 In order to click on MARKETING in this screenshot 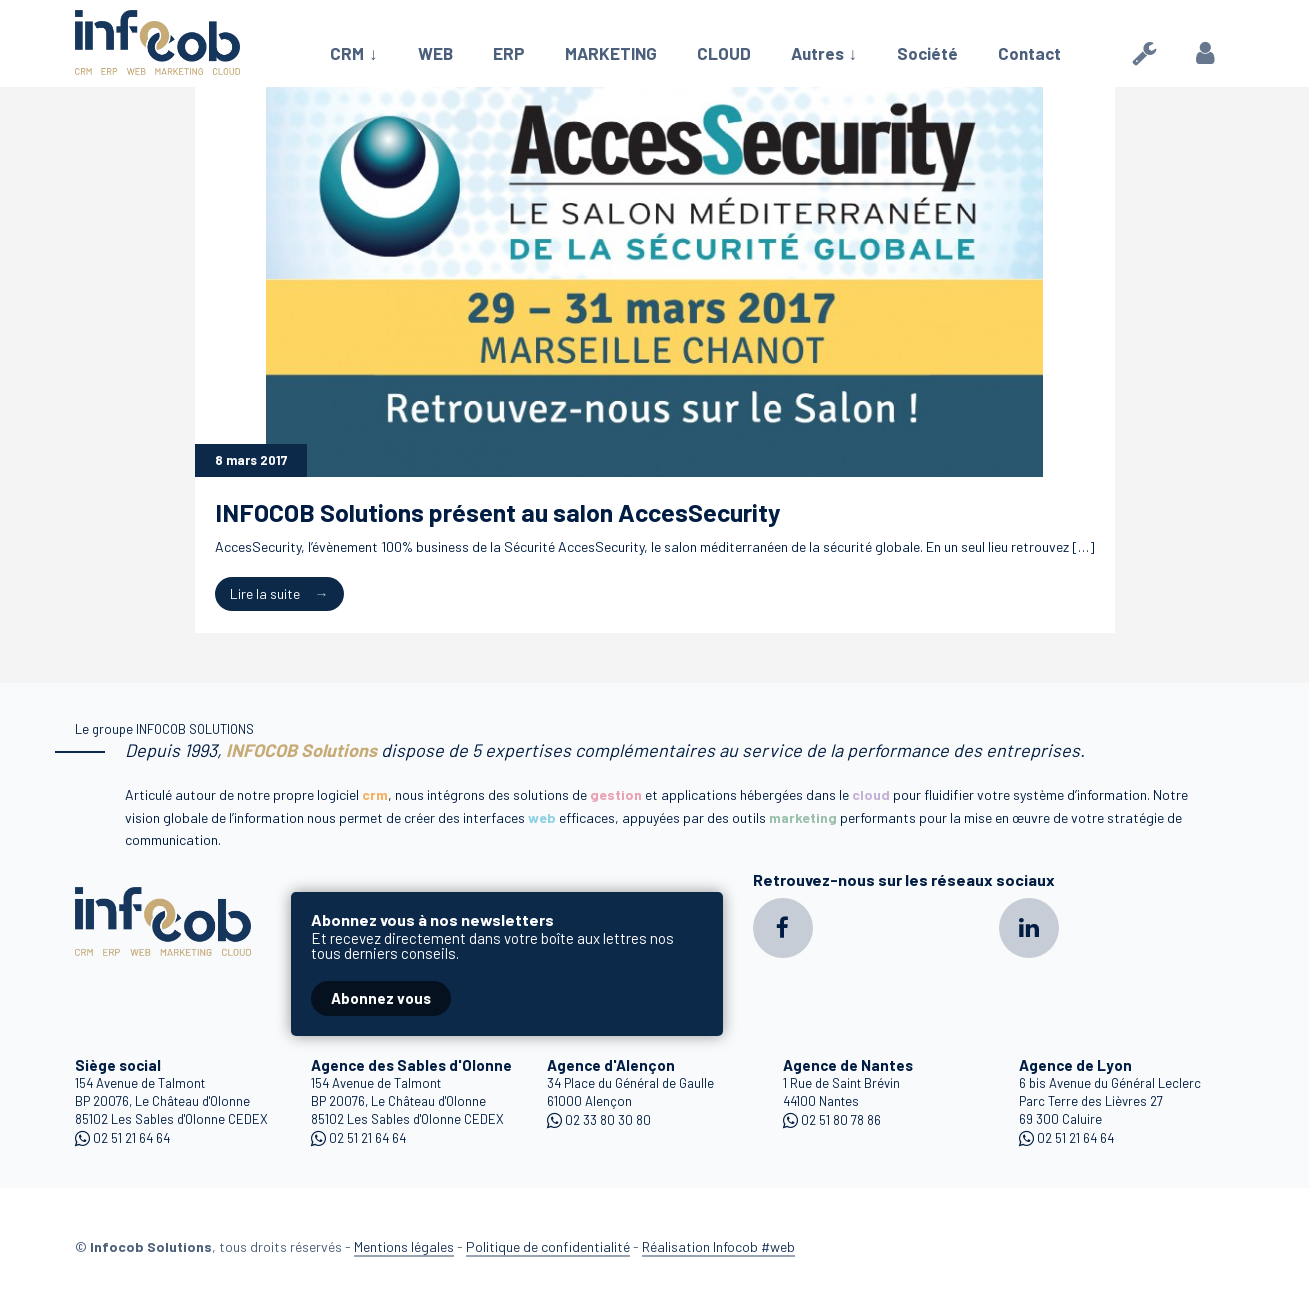, I will do `click(611, 53)`.